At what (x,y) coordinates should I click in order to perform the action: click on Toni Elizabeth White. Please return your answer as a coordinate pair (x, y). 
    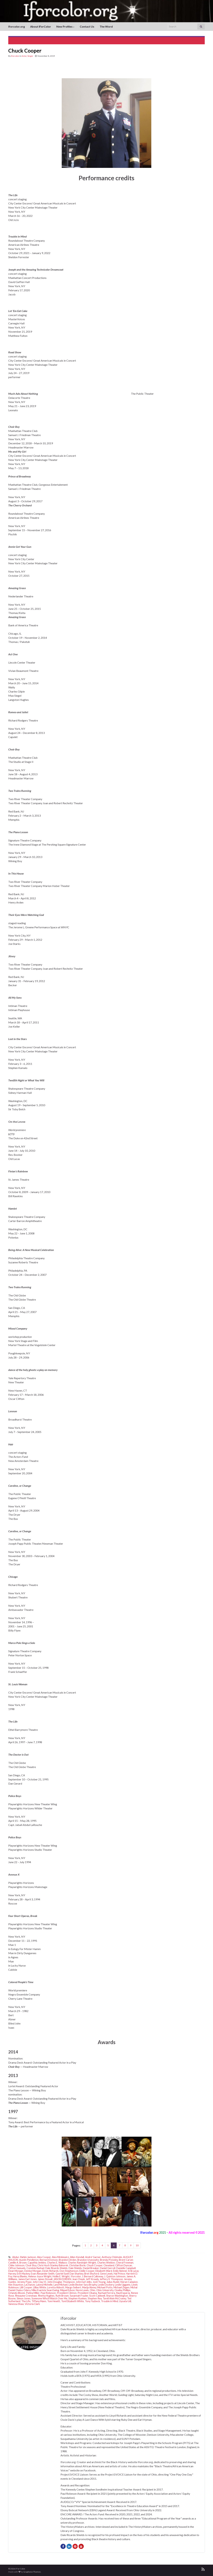
    Looking at the image, I should click on (72, 2301).